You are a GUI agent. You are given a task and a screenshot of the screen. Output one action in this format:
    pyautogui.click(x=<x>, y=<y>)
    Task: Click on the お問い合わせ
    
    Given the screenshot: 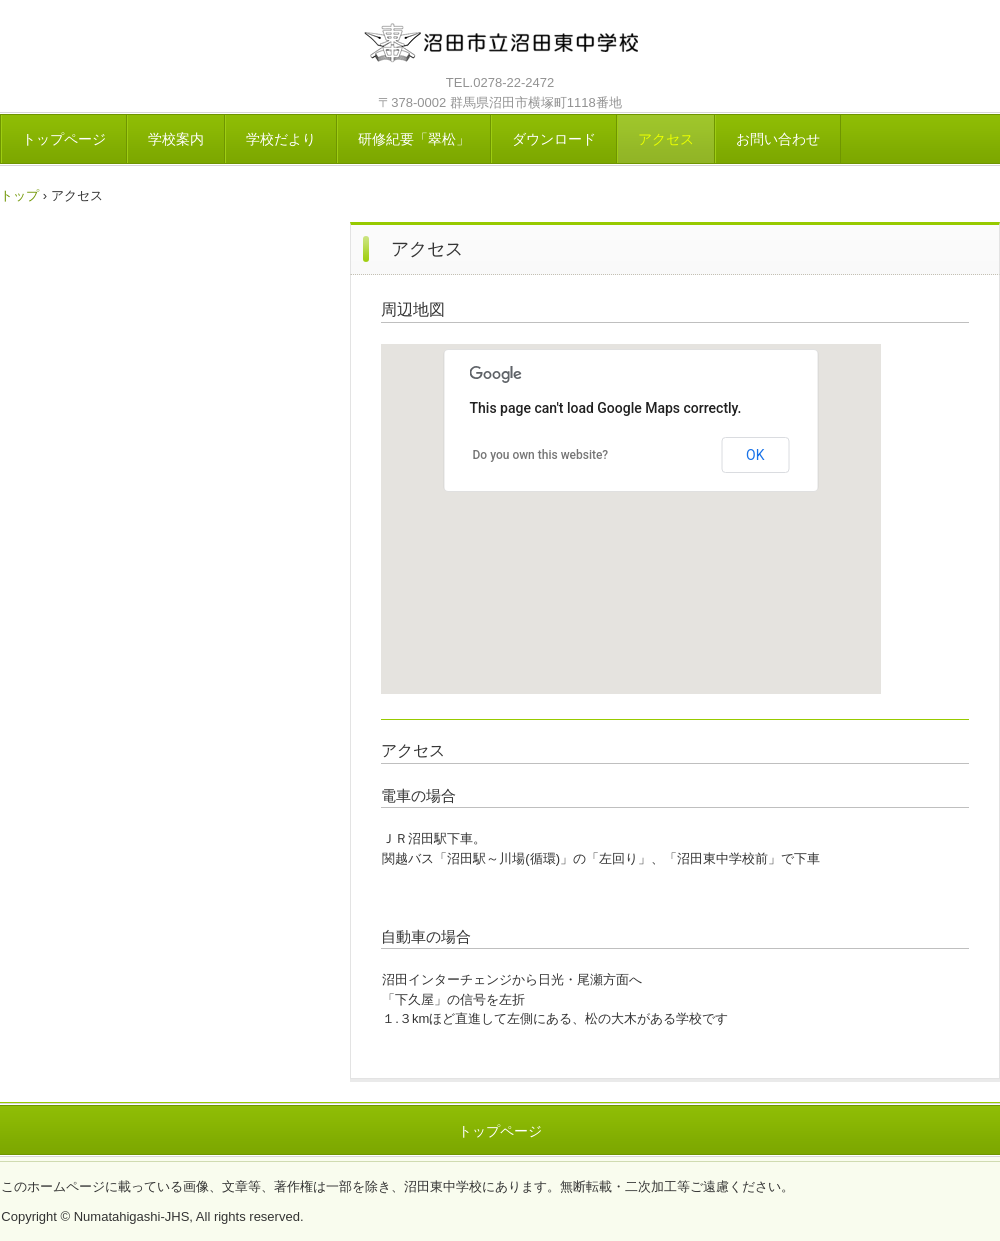 What is the action you would take?
    pyautogui.click(x=778, y=139)
    